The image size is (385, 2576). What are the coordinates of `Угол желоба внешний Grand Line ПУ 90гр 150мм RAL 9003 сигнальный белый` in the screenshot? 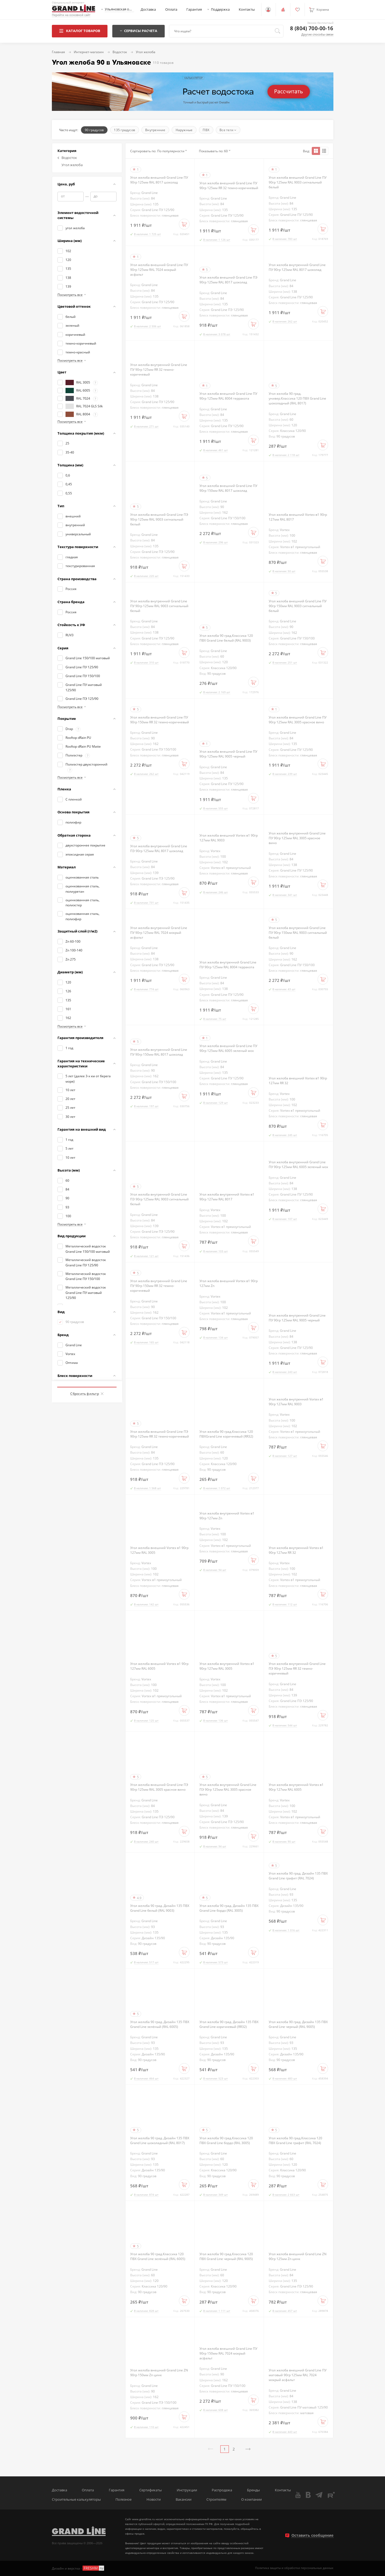 It's located at (297, 606).